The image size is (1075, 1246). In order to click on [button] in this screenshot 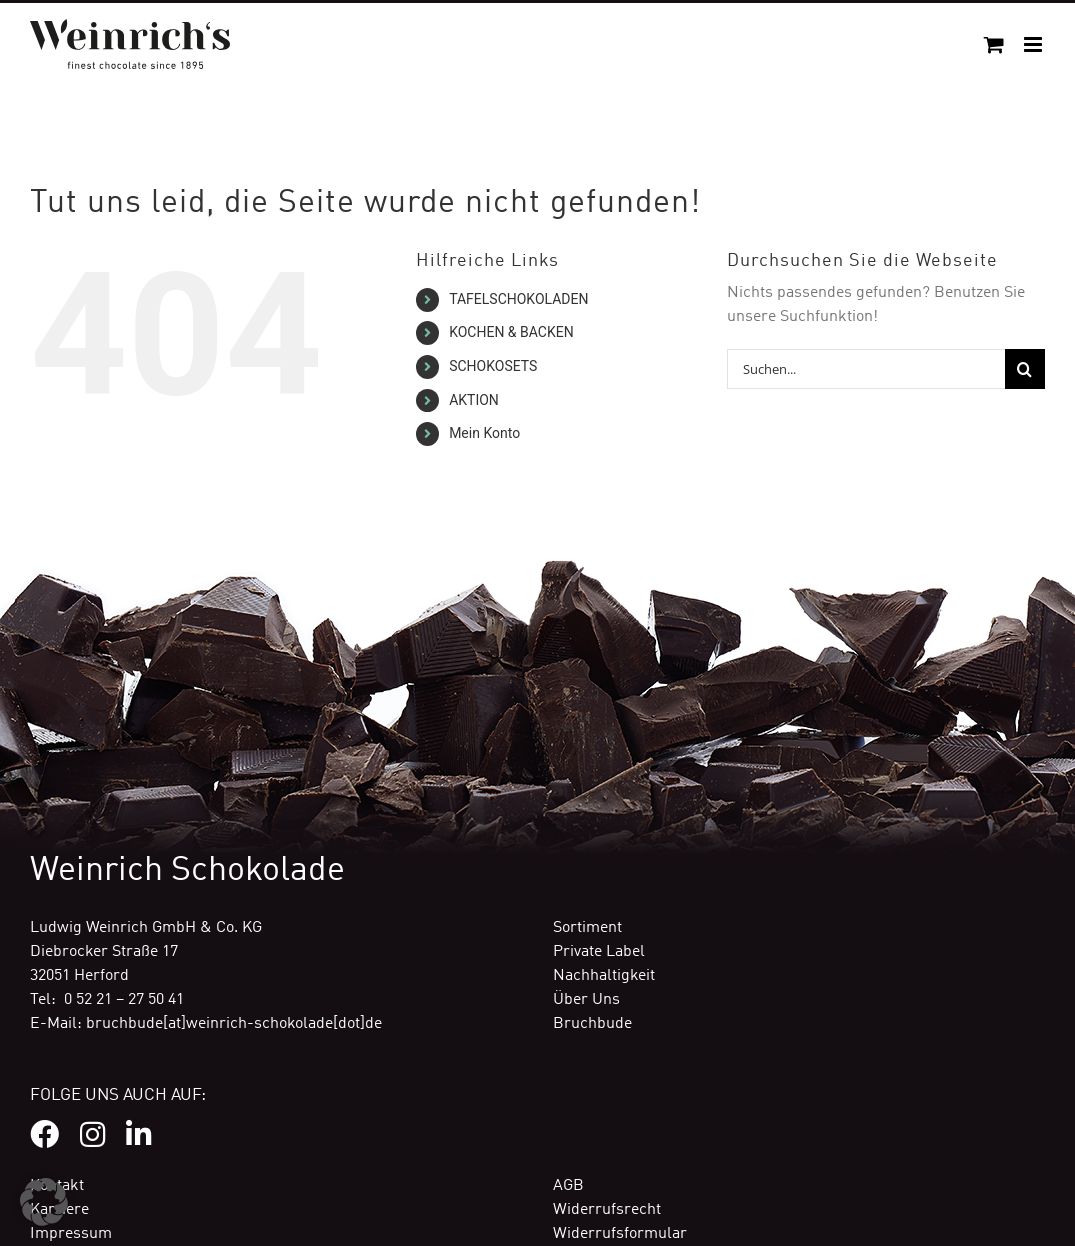, I will do `click(44, 1202)`.